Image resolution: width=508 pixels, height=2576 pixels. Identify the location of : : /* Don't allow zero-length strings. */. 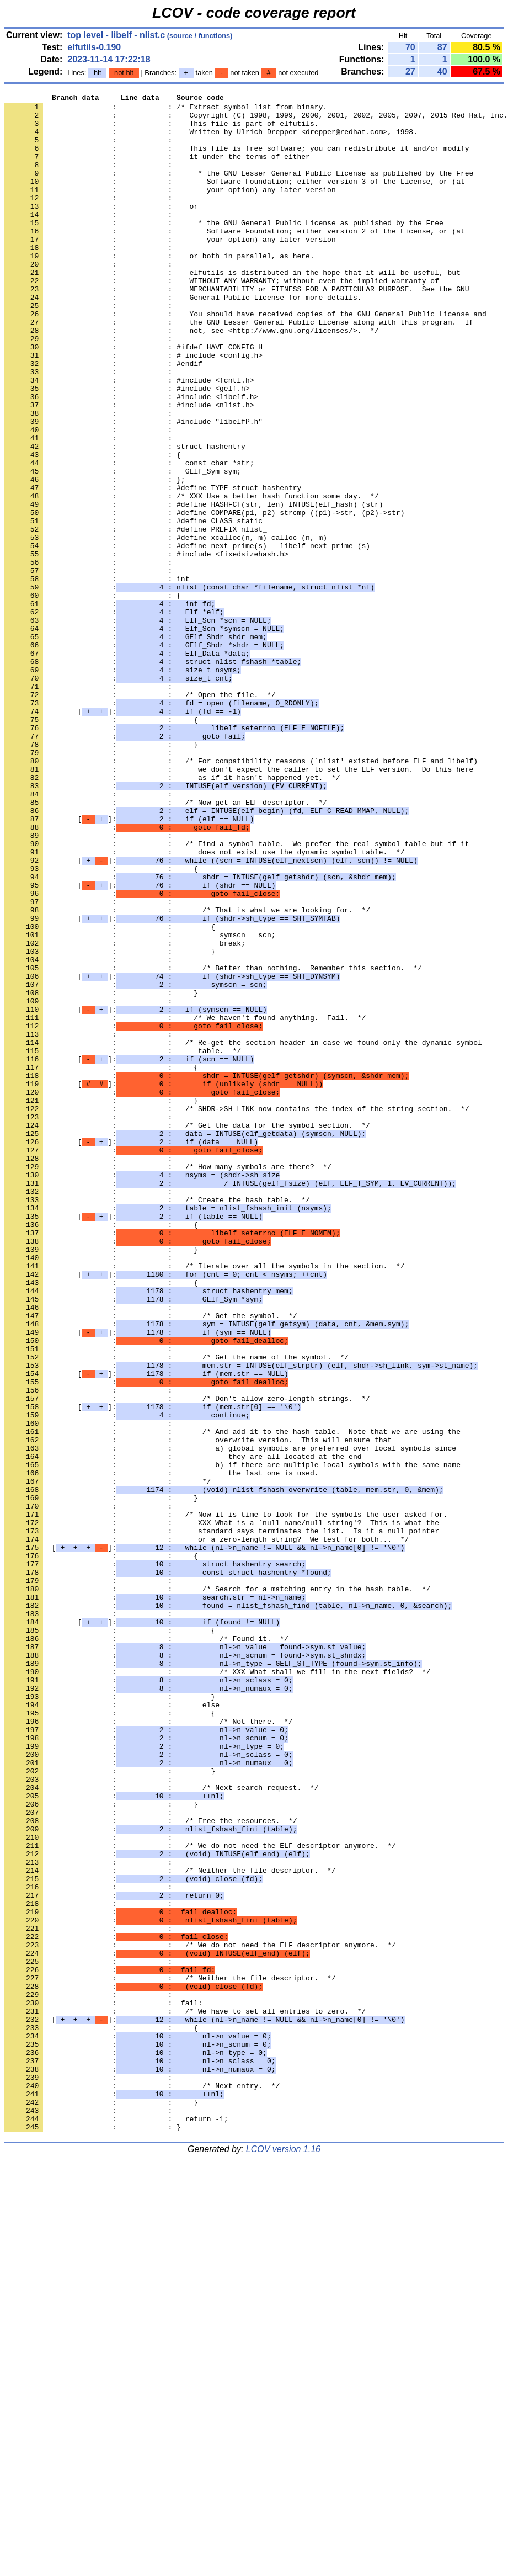
(187, 1660).